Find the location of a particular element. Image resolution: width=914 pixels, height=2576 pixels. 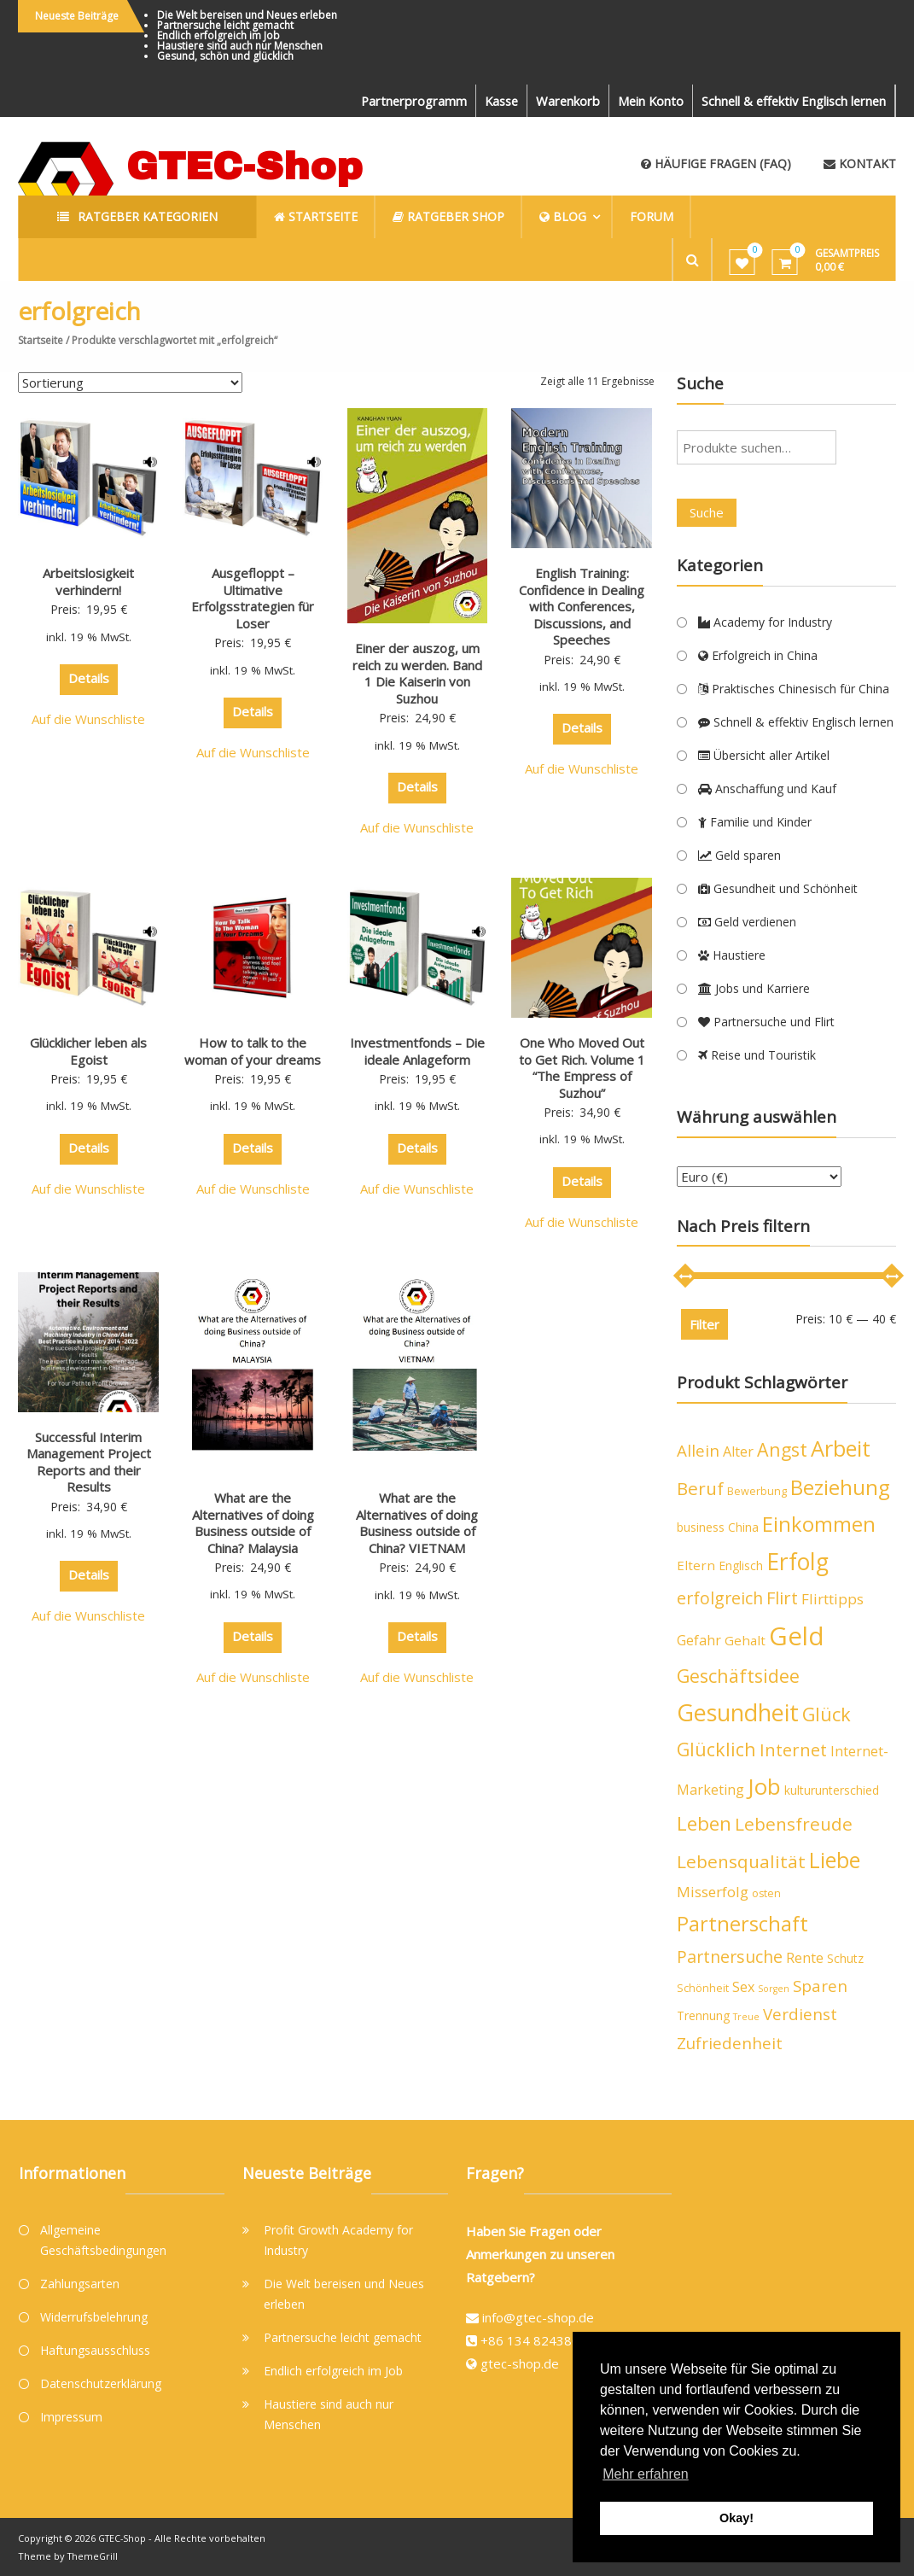

Liebe [Liebe (23 Produkte)] is located at coordinates (834, 1859).